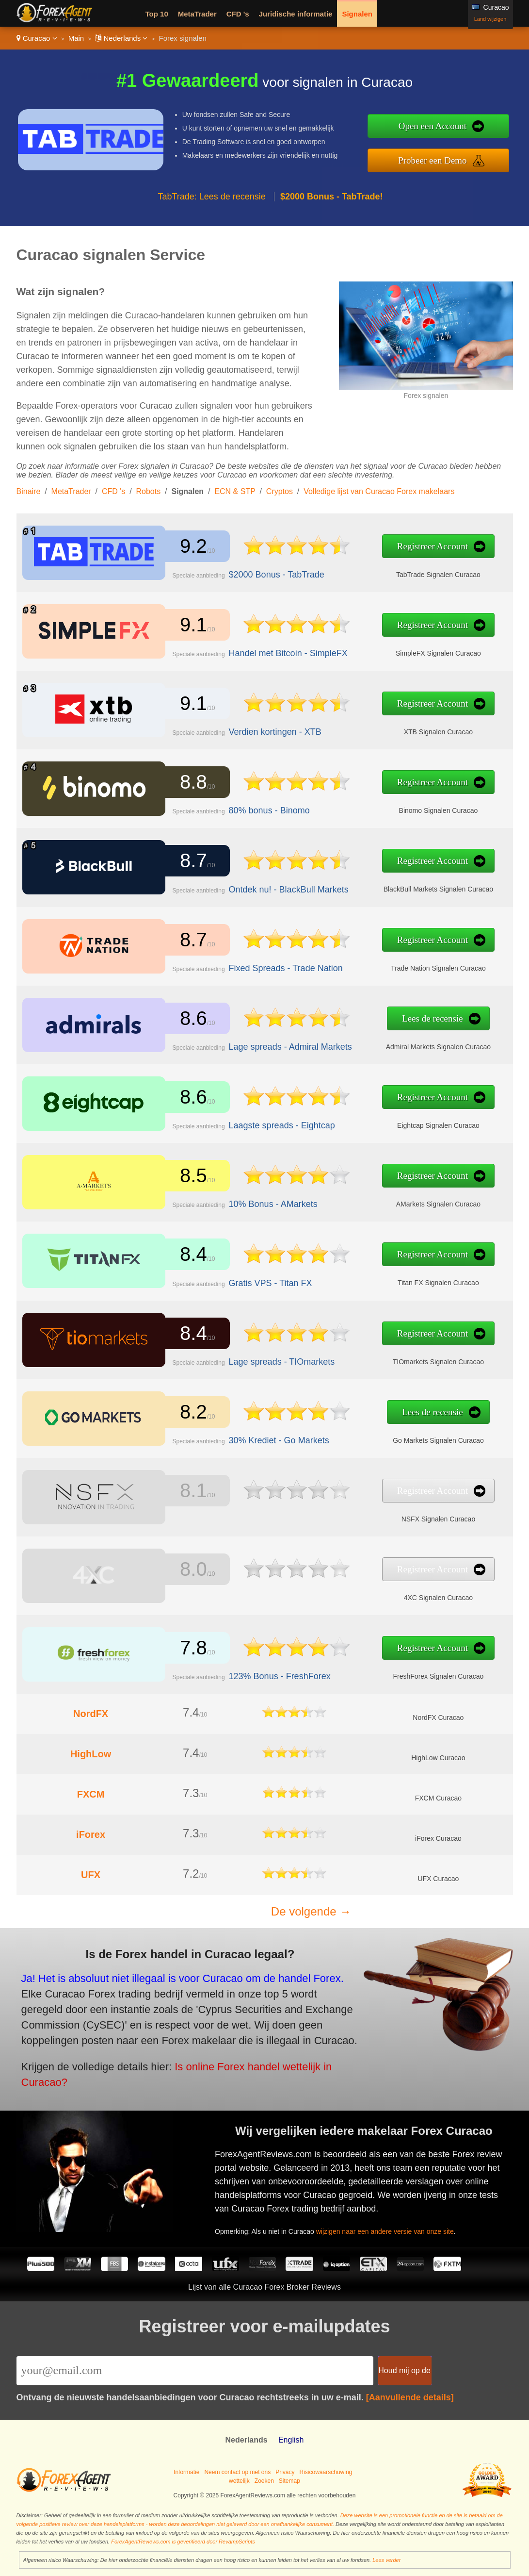 This screenshot has height=2576, width=529. What do you see at coordinates (326, 2472) in the screenshot?
I see `Risicowaarschuwing` at bounding box center [326, 2472].